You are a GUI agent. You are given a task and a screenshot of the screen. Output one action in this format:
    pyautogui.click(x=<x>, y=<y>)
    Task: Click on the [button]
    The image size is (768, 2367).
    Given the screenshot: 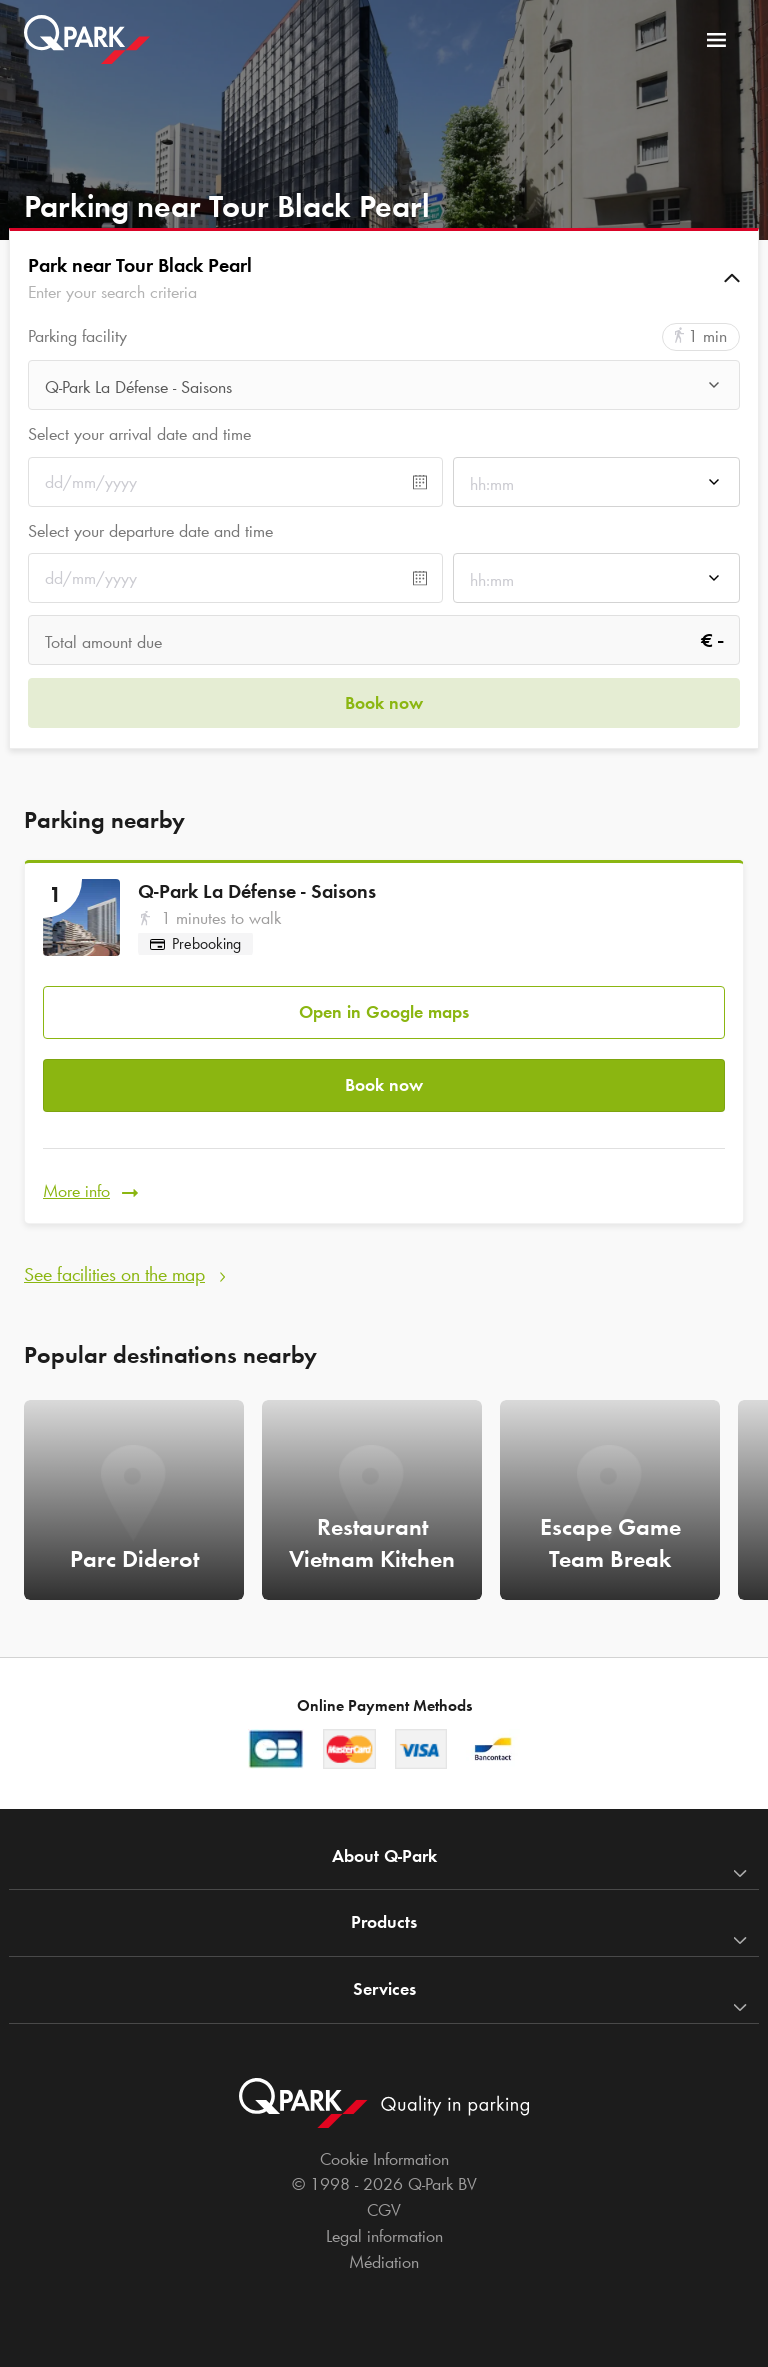 What is the action you would take?
    pyautogui.click(x=384, y=278)
    